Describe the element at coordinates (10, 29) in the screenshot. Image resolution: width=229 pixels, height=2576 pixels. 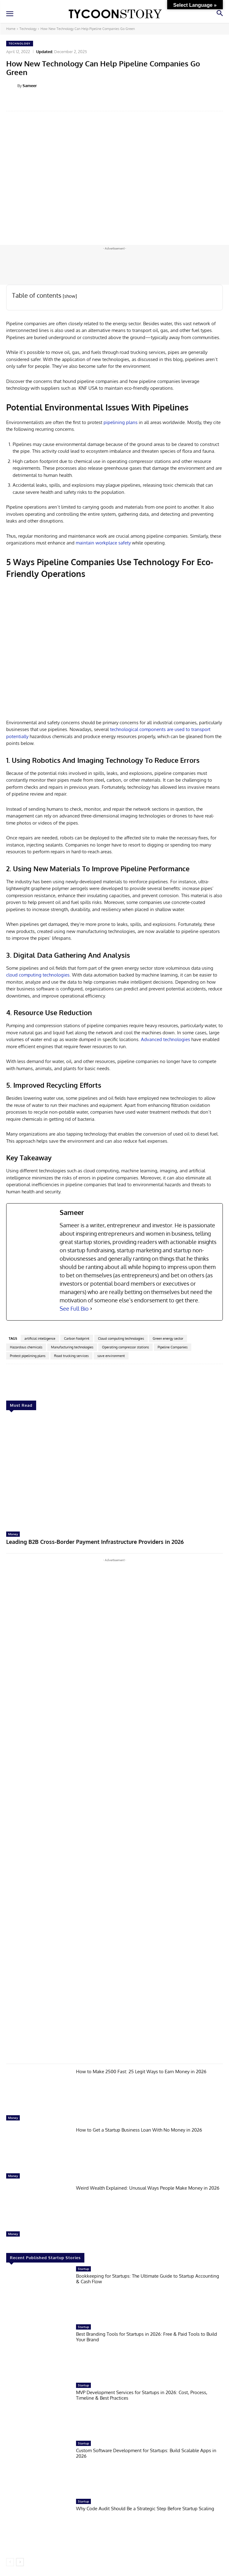
I see `Home` at that location.